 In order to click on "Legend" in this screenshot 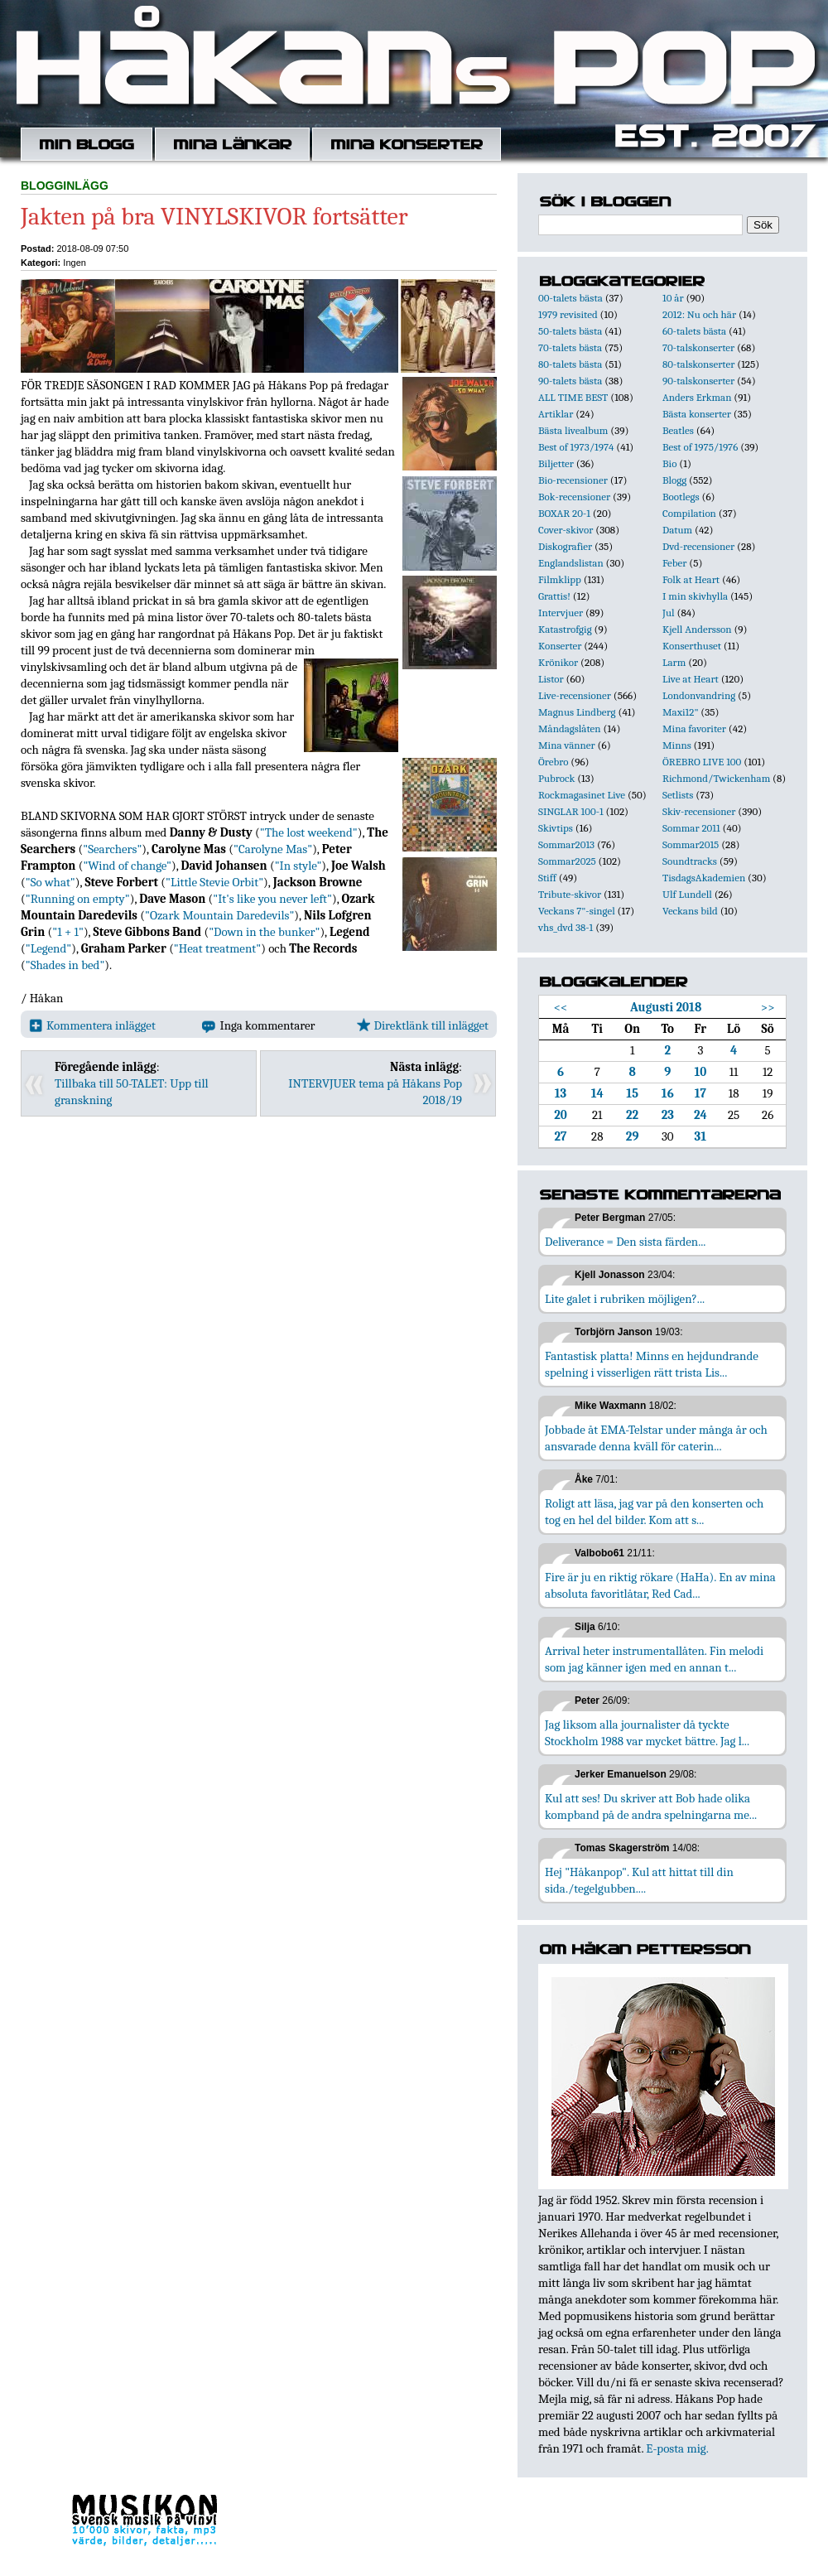, I will do `click(48, 948)`.